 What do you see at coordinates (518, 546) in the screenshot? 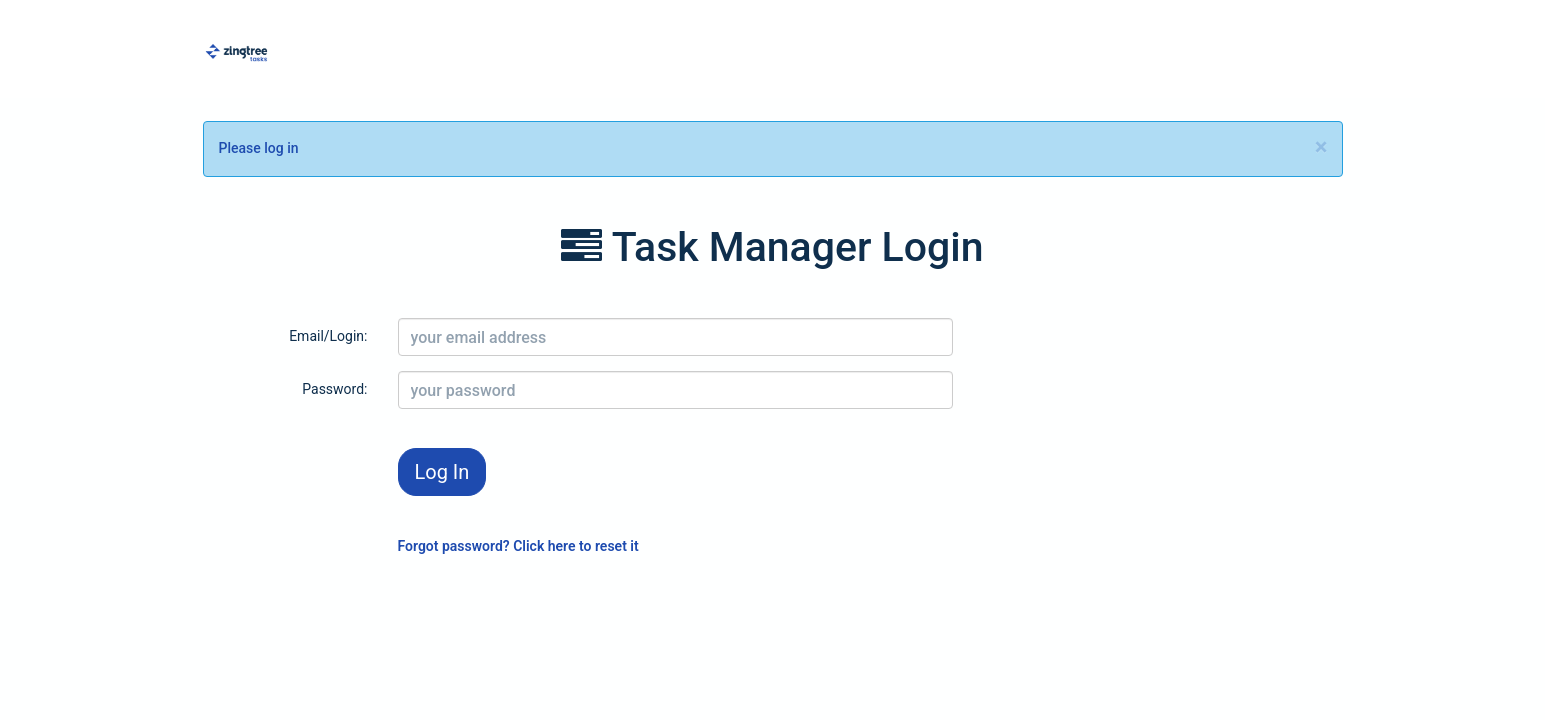
I see `Forgot password? Click here to reset it` at bounding box center [518, 546].